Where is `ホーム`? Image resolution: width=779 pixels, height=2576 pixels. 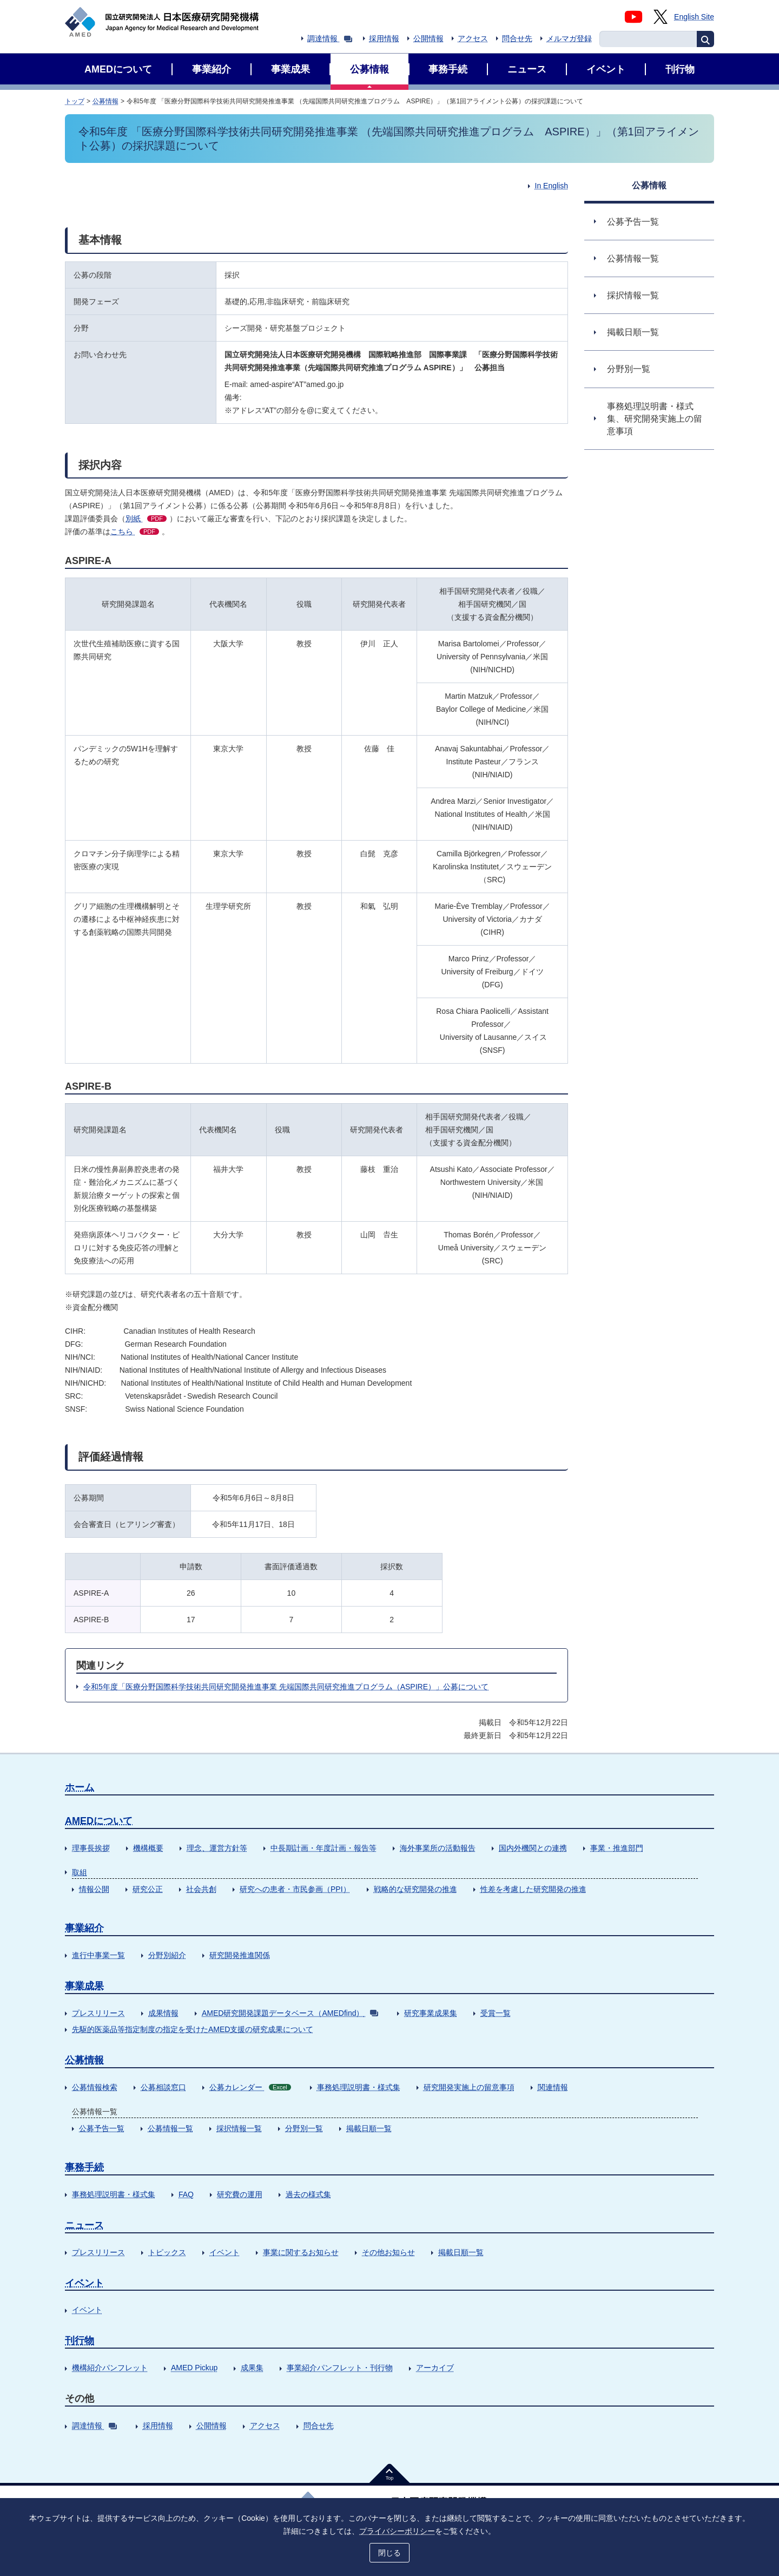 ホーム is located at coordinates (79, 1787).